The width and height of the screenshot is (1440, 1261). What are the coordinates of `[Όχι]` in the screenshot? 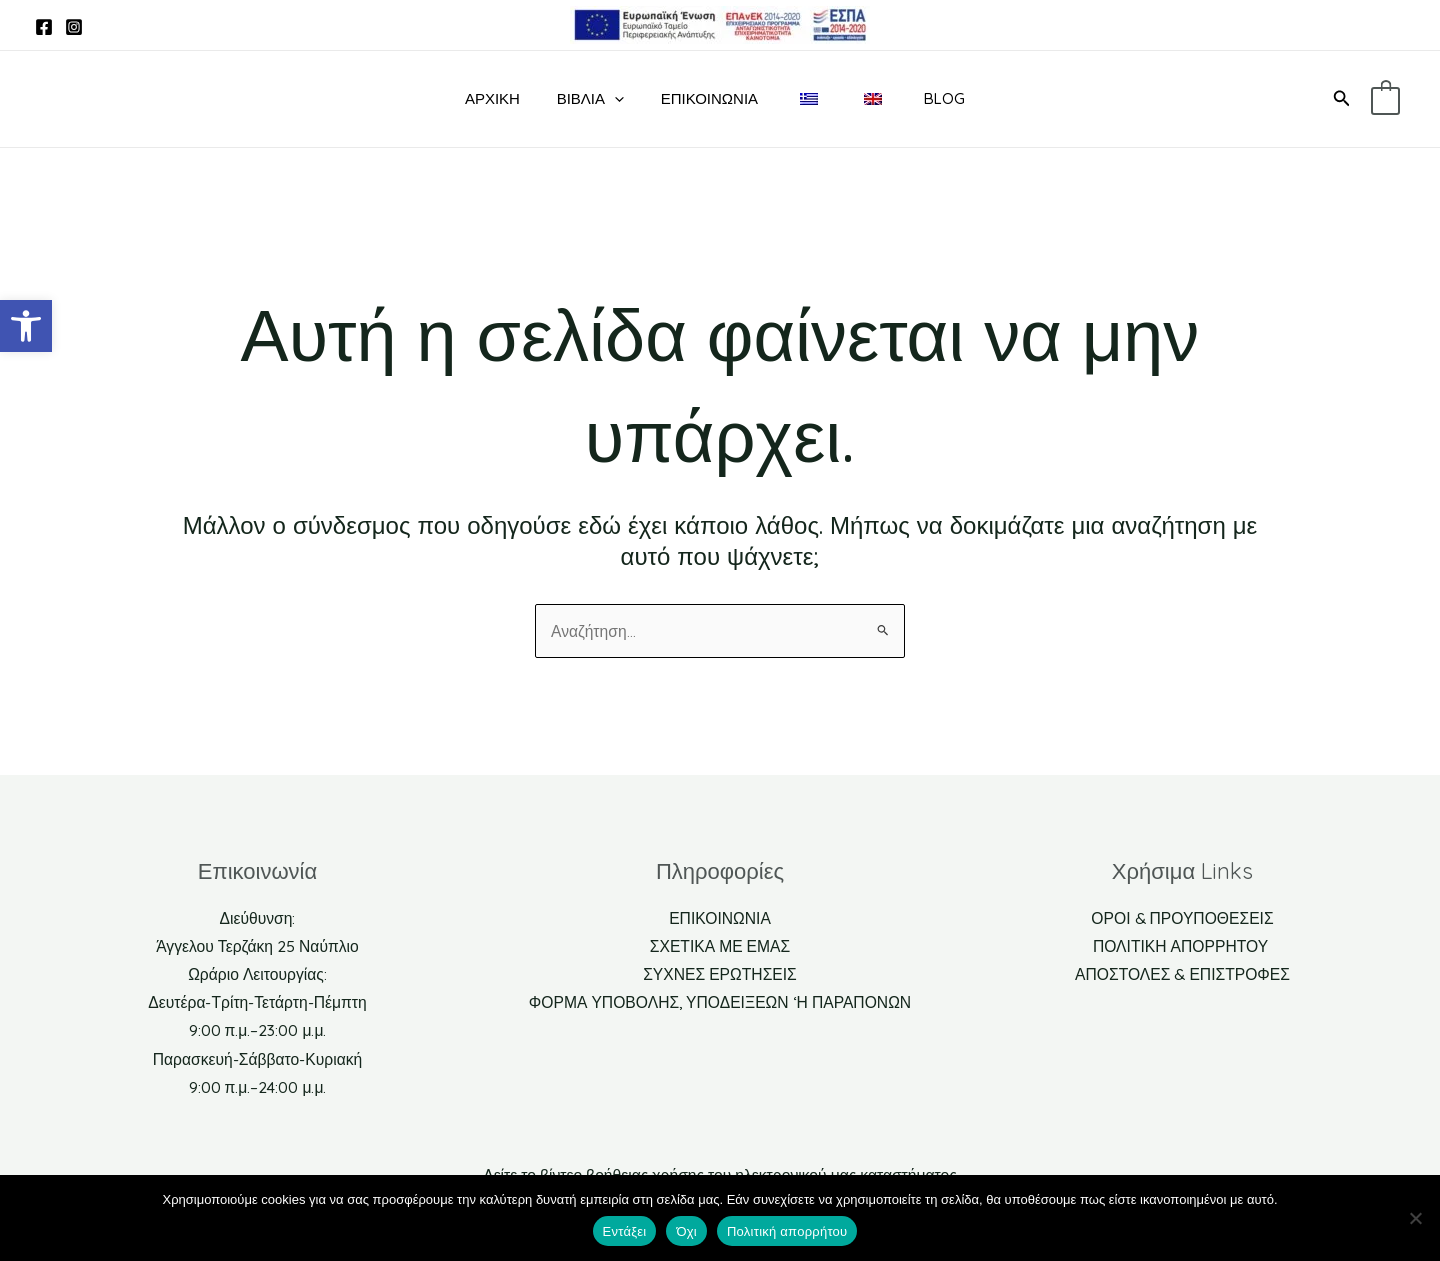 It's located at (1415, 1218).